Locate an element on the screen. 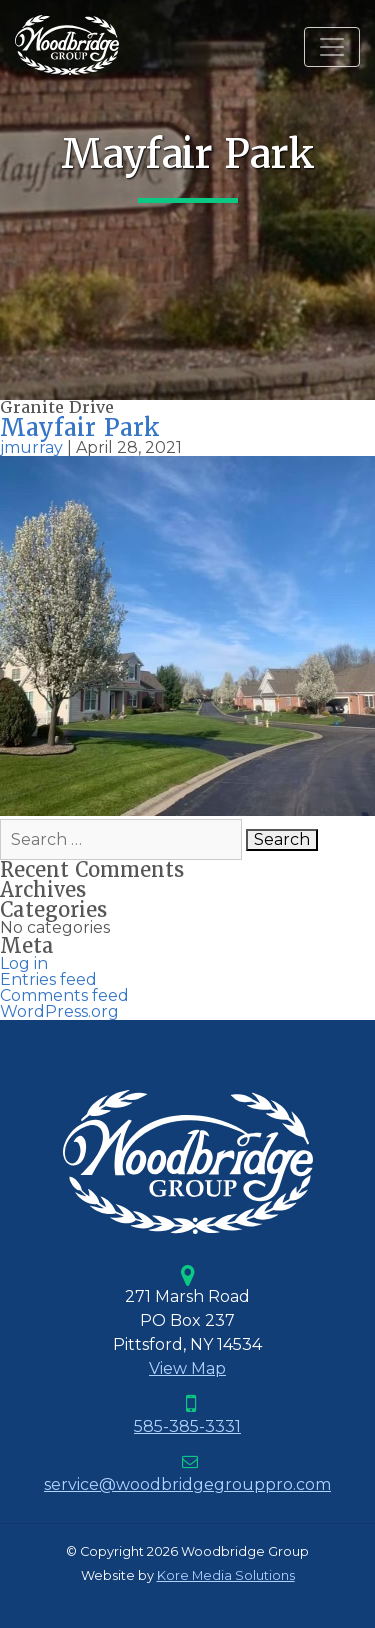 This screenshot has width=375, height=1628. Entries feed is located at coordinates (48, 979).